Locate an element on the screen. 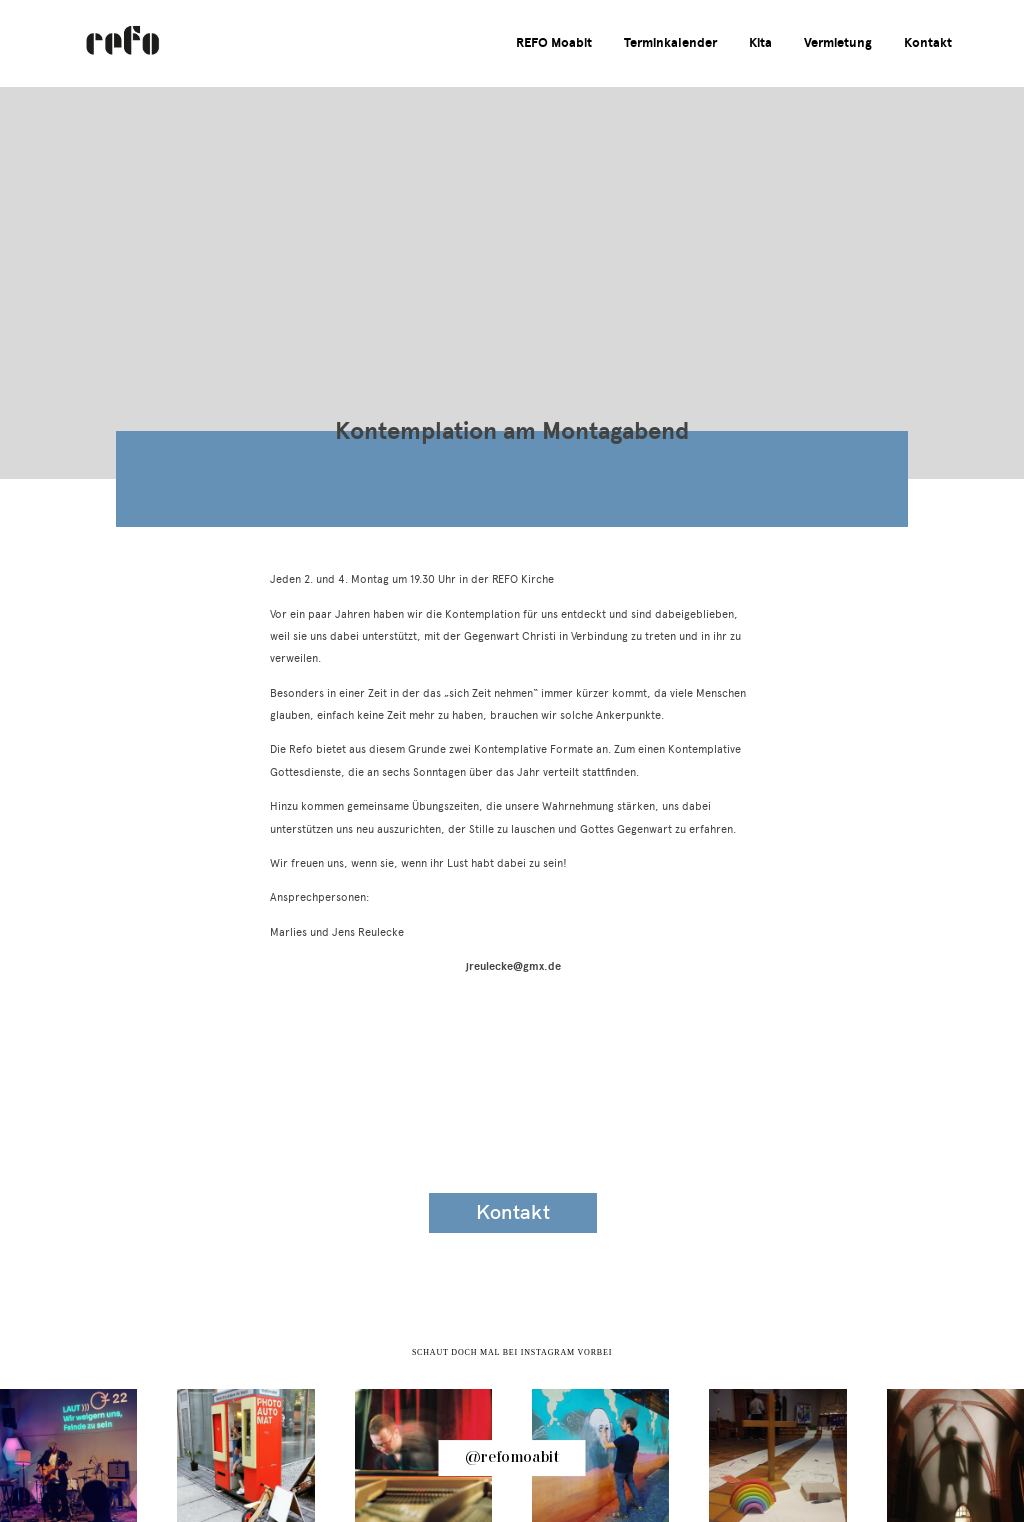 The height and width of the screenshot is (1522, 1024). jreulecke@gmx.de is located at coordinates (512, 966).